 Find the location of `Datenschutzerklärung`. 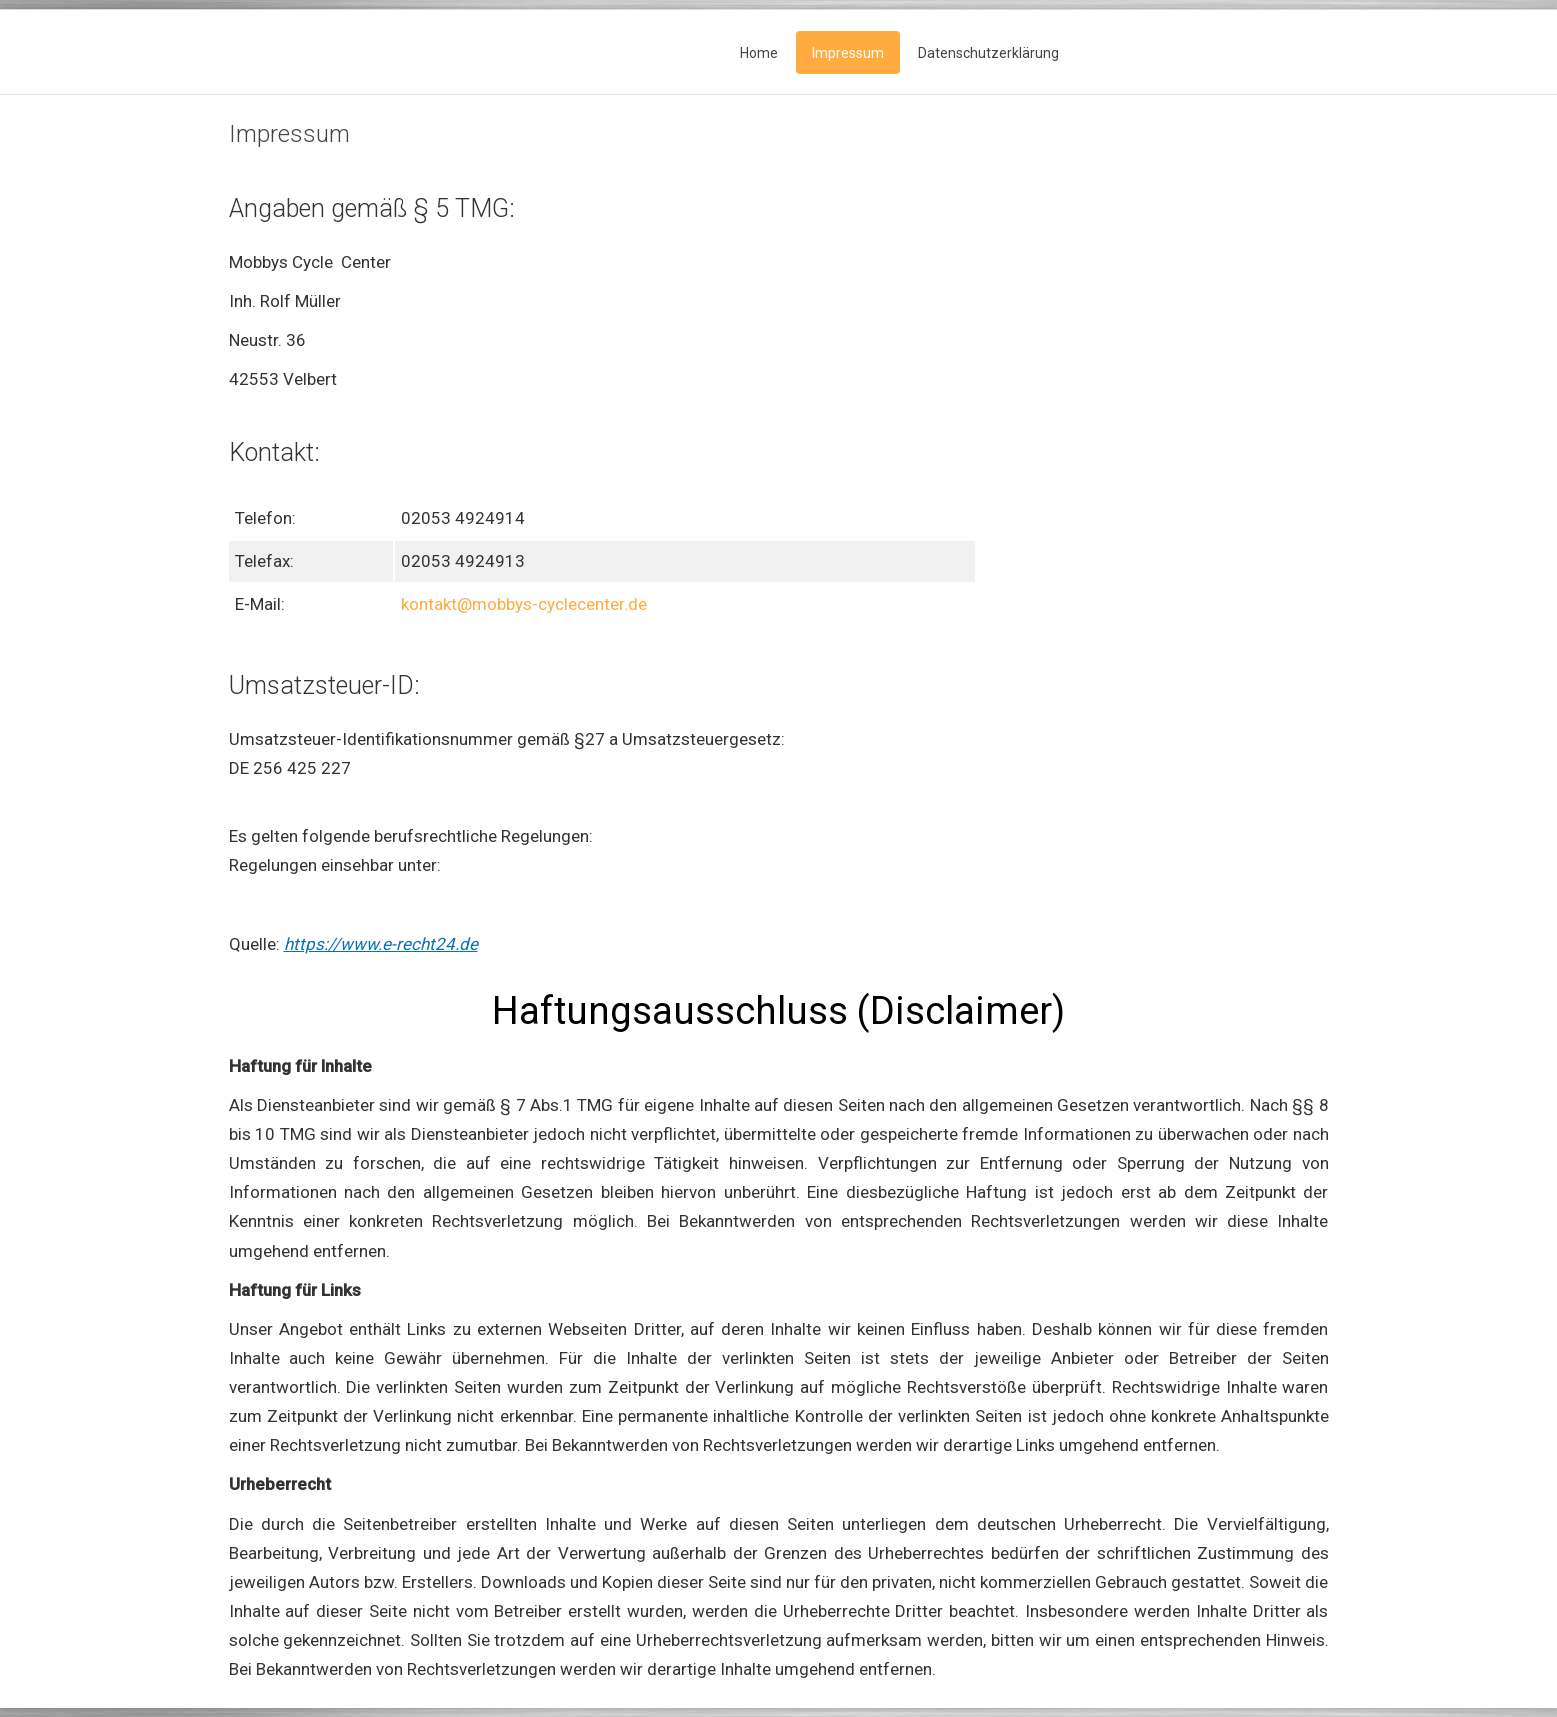

Datenschutzerklärung is located at coordinates (988, 53).